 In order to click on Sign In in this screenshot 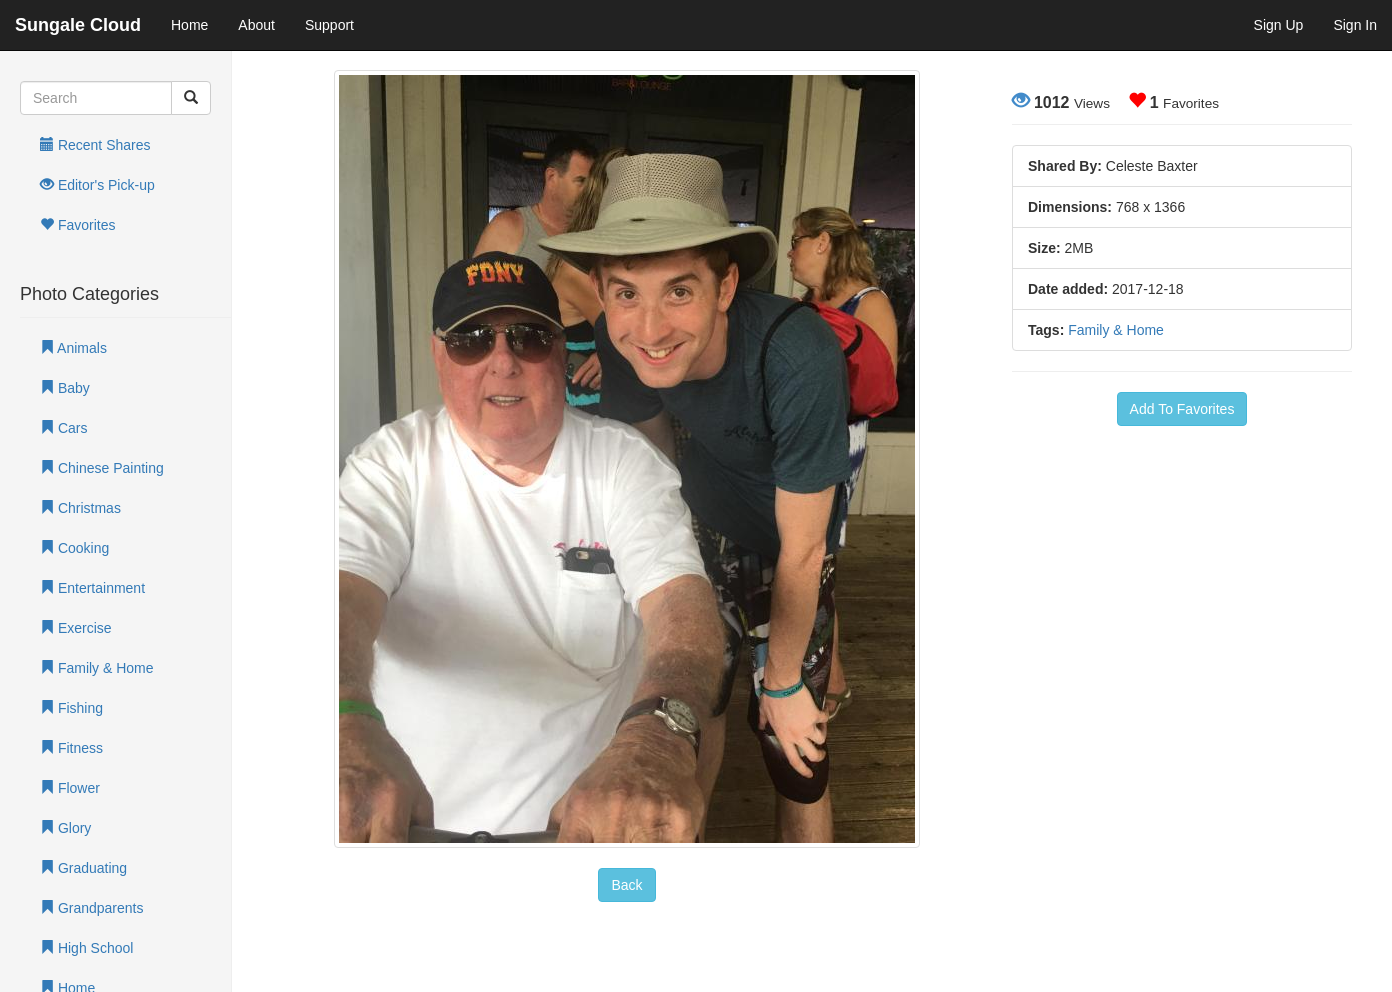, I will do `click(1355, 25)`.